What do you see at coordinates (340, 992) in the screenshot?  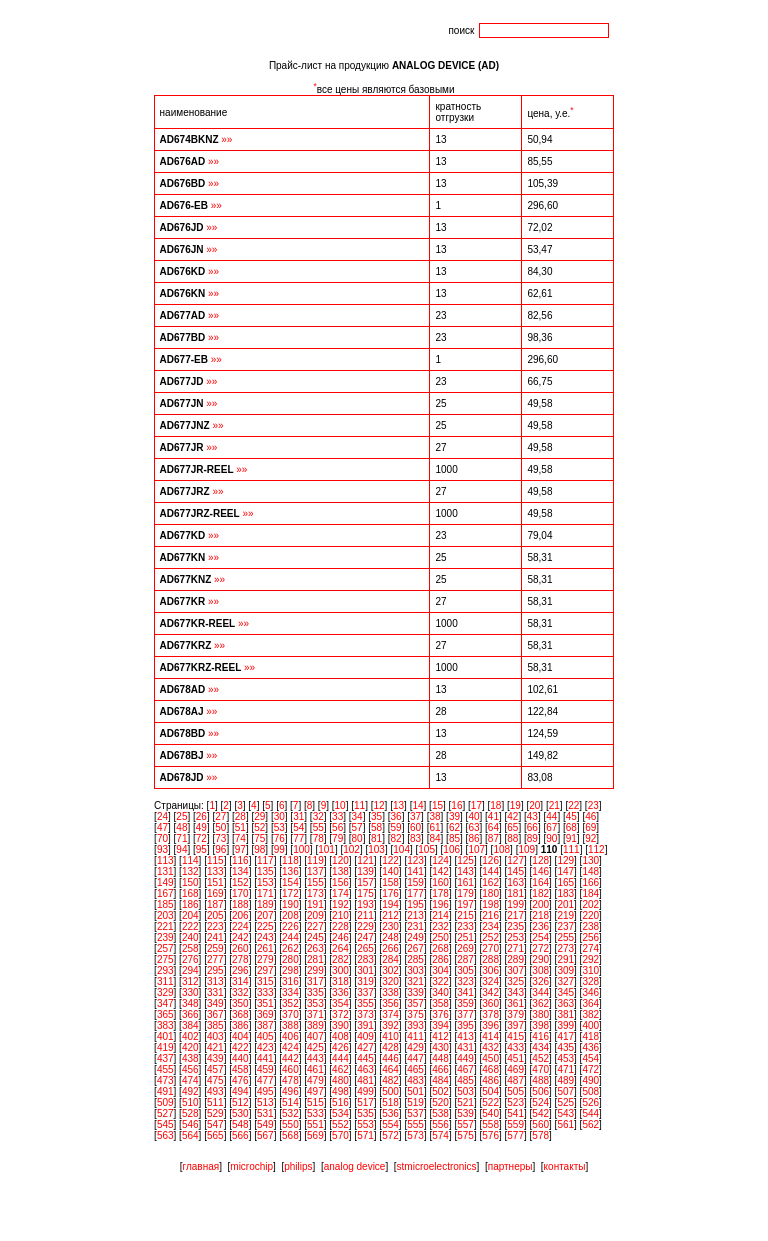 I see `336` at bounding box center [340, 992].